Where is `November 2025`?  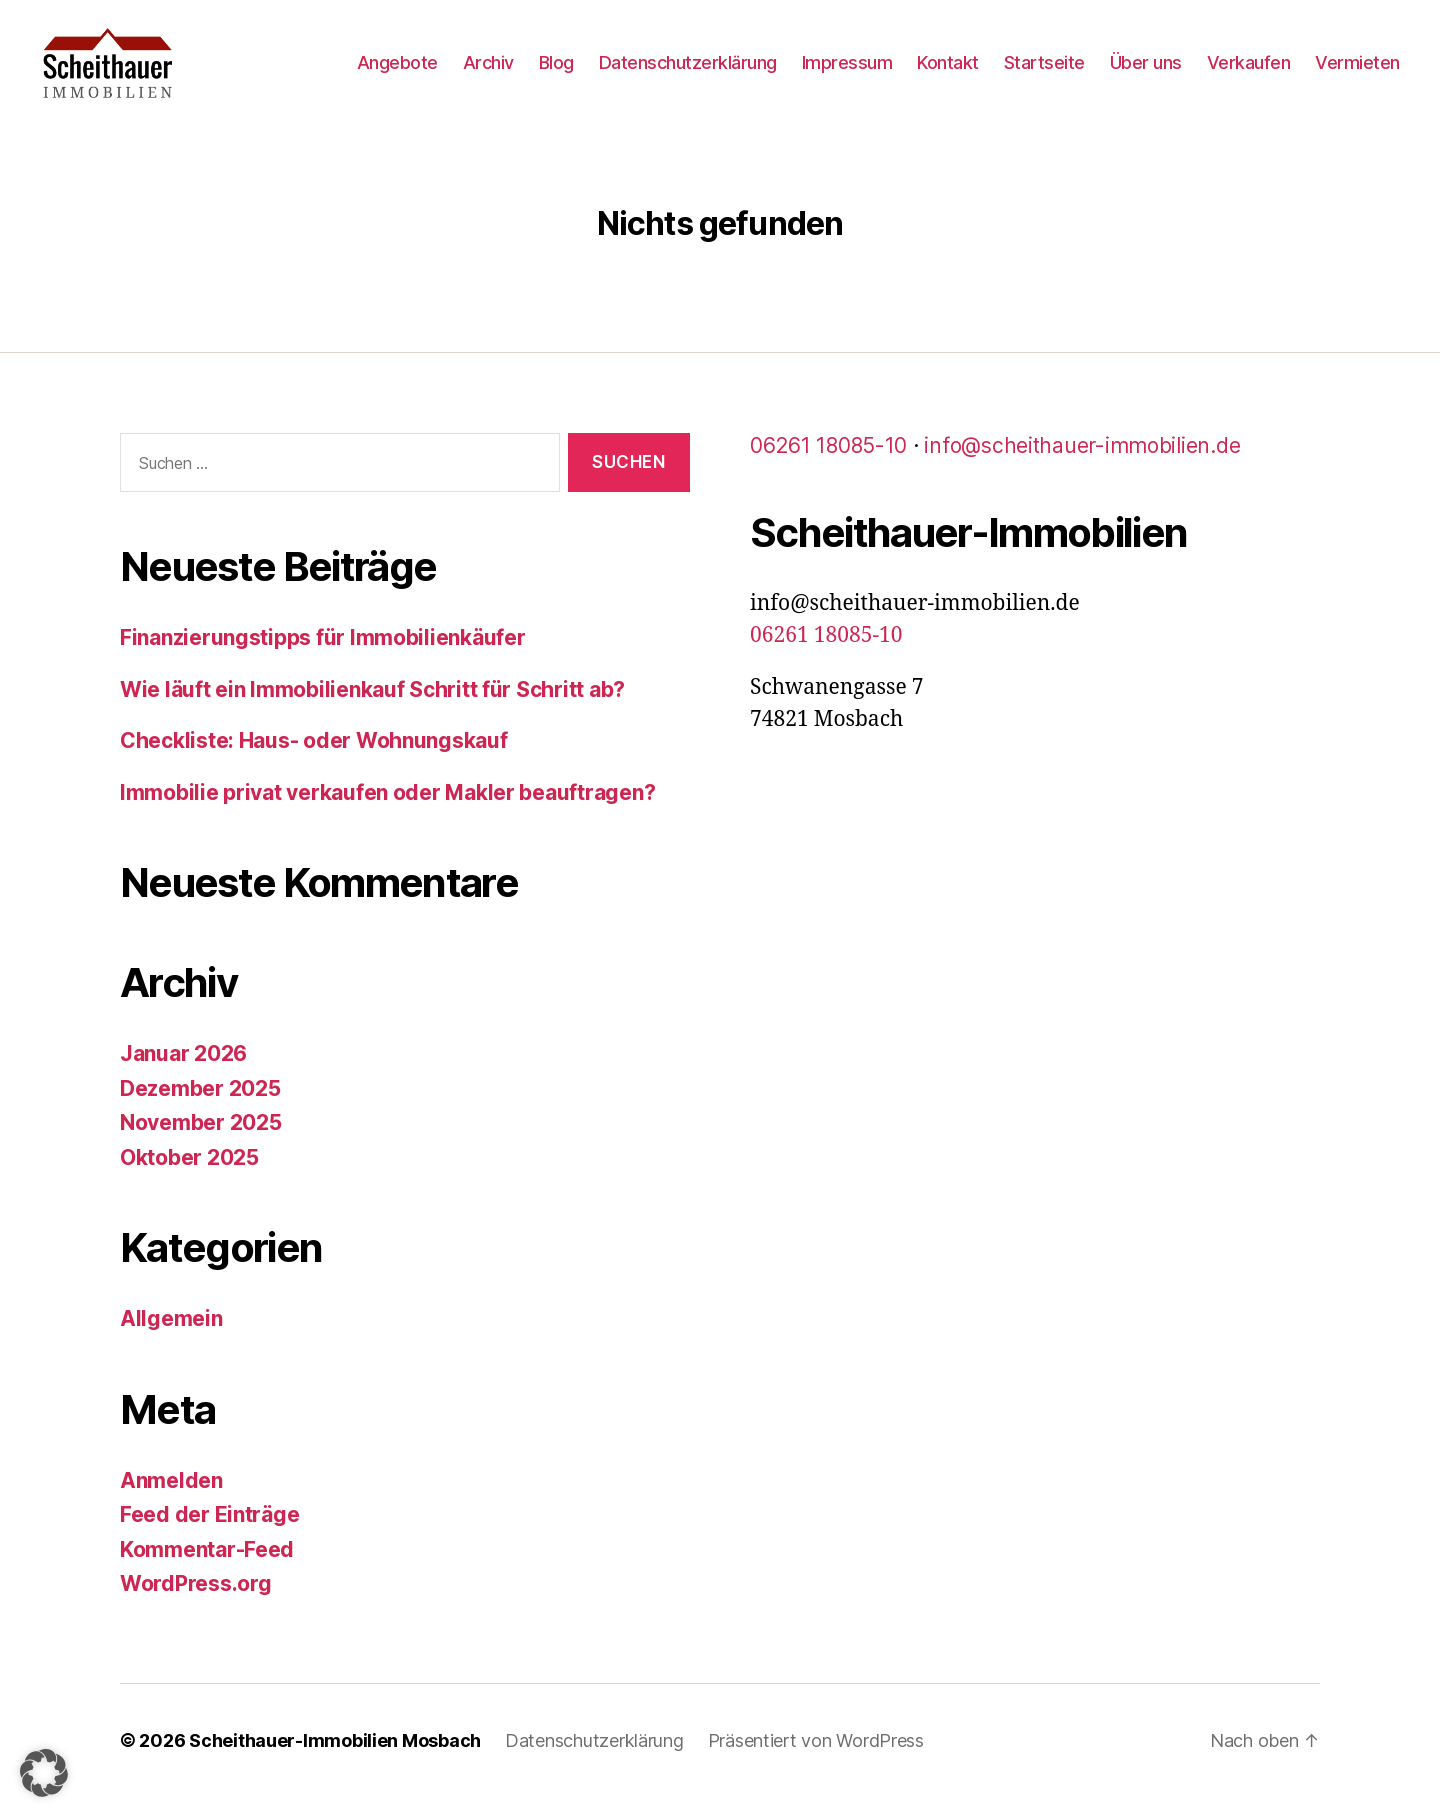 November 2025 is located at coordinates (201, 1142).